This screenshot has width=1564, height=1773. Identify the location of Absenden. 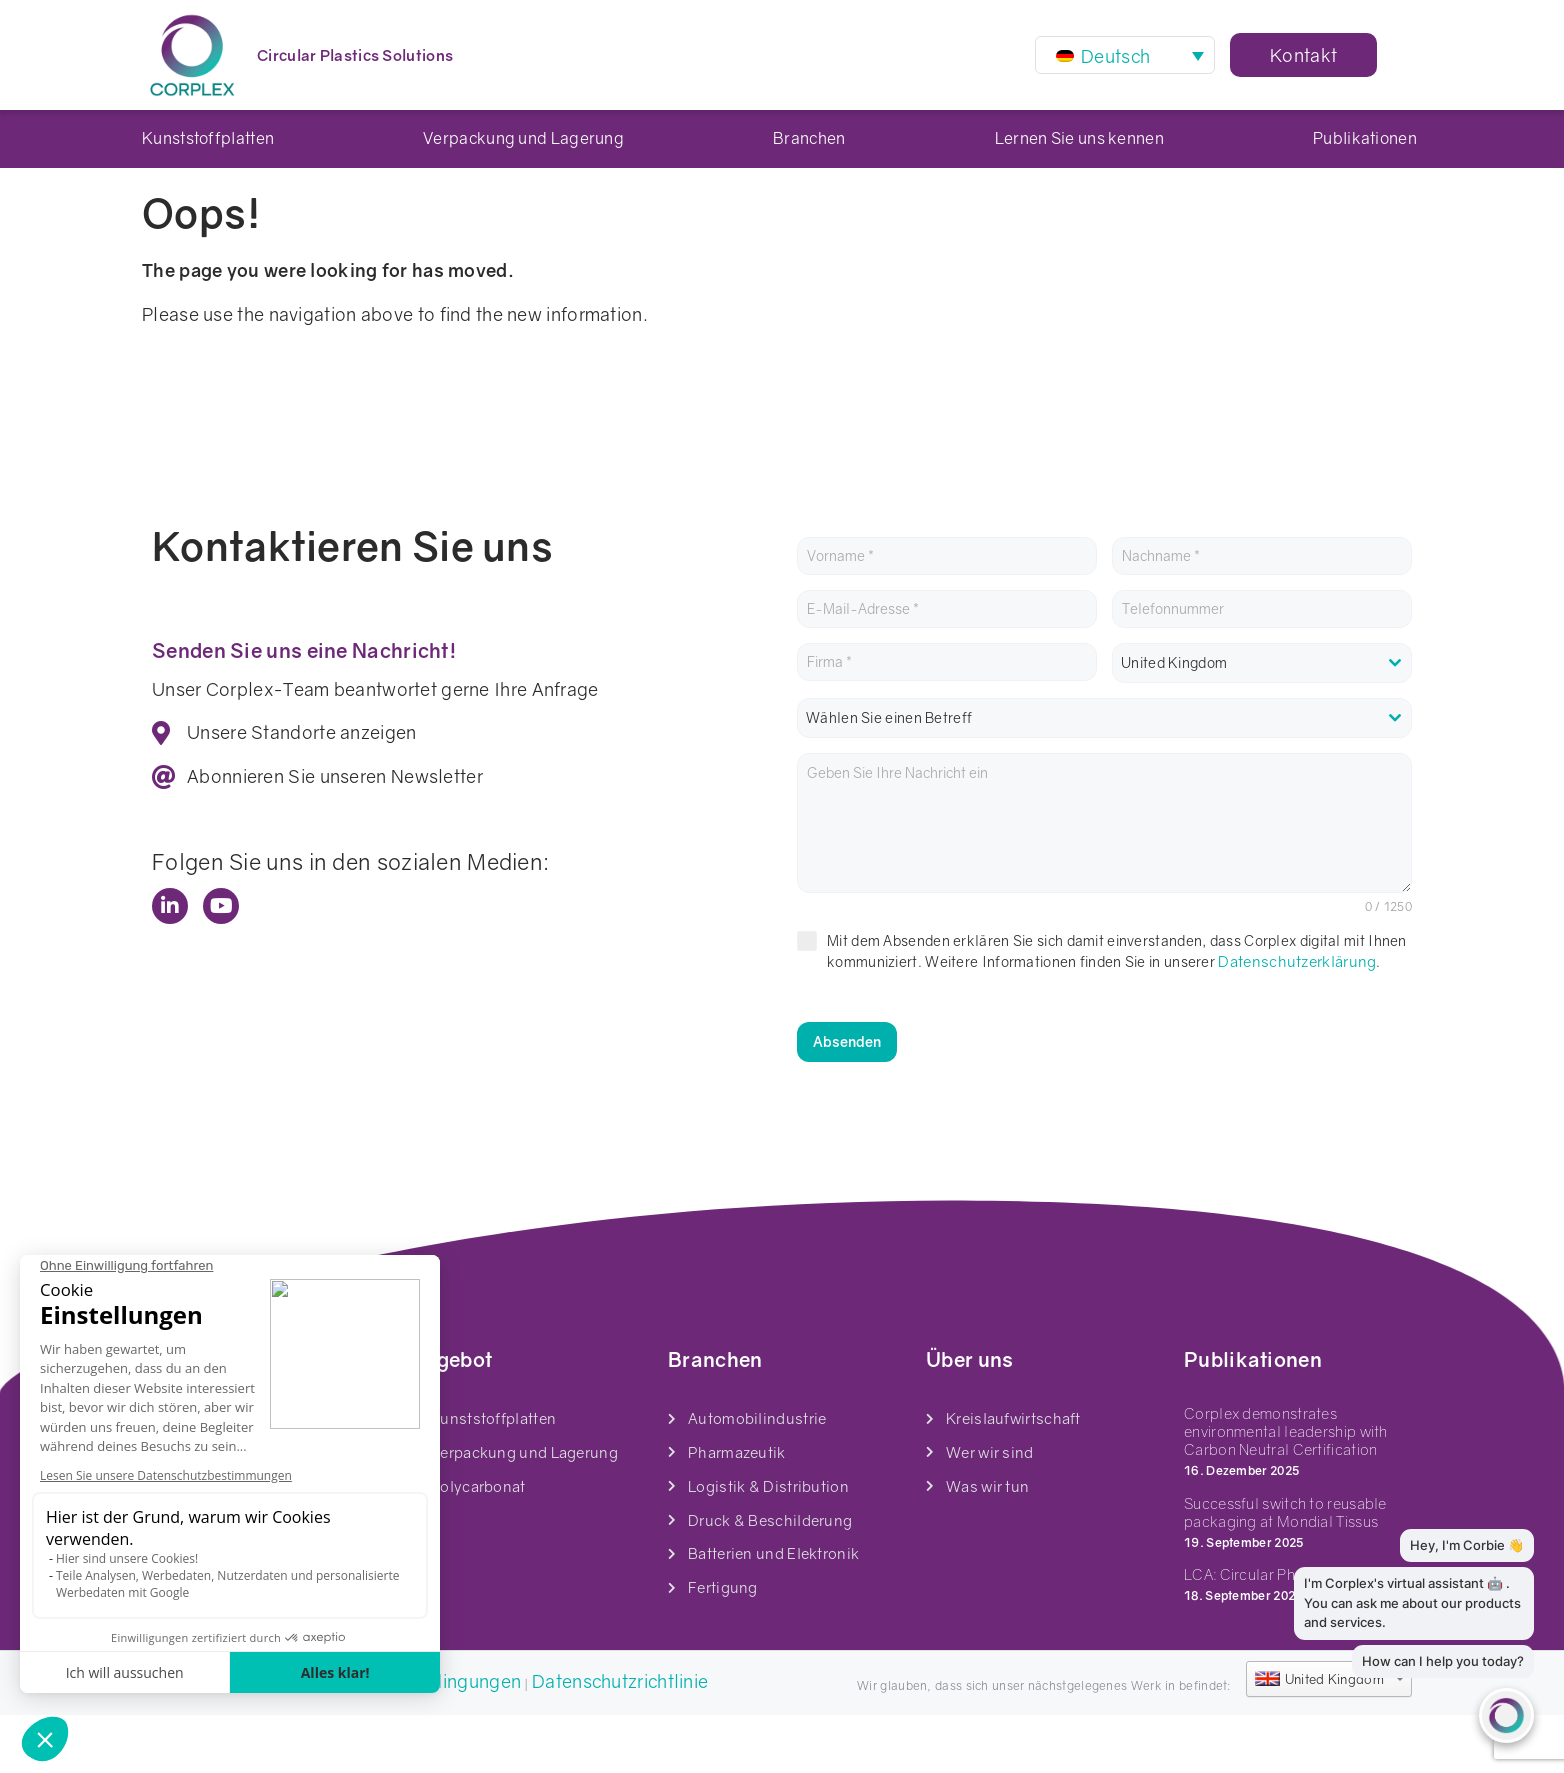
(847, 1099).